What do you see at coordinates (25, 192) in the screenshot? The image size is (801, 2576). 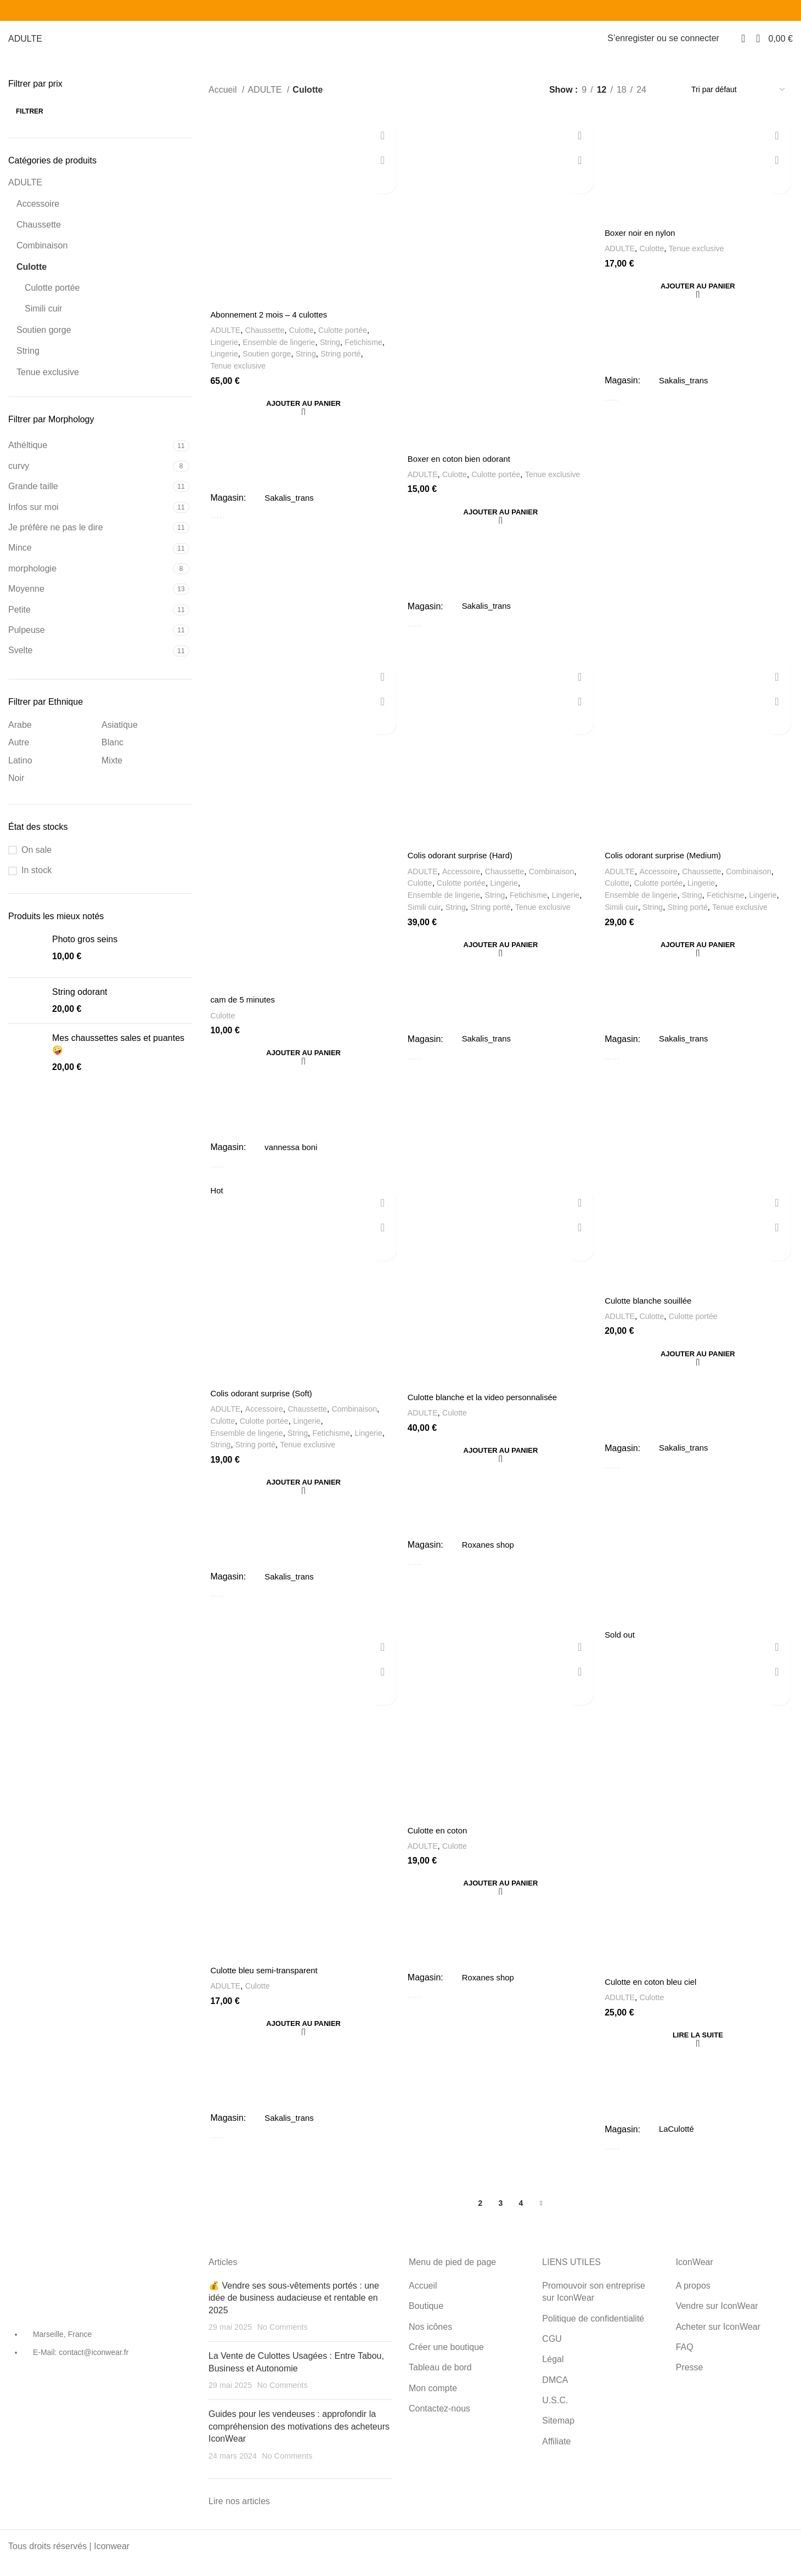 I see `ADULTE` at bounding box center [25, 192].